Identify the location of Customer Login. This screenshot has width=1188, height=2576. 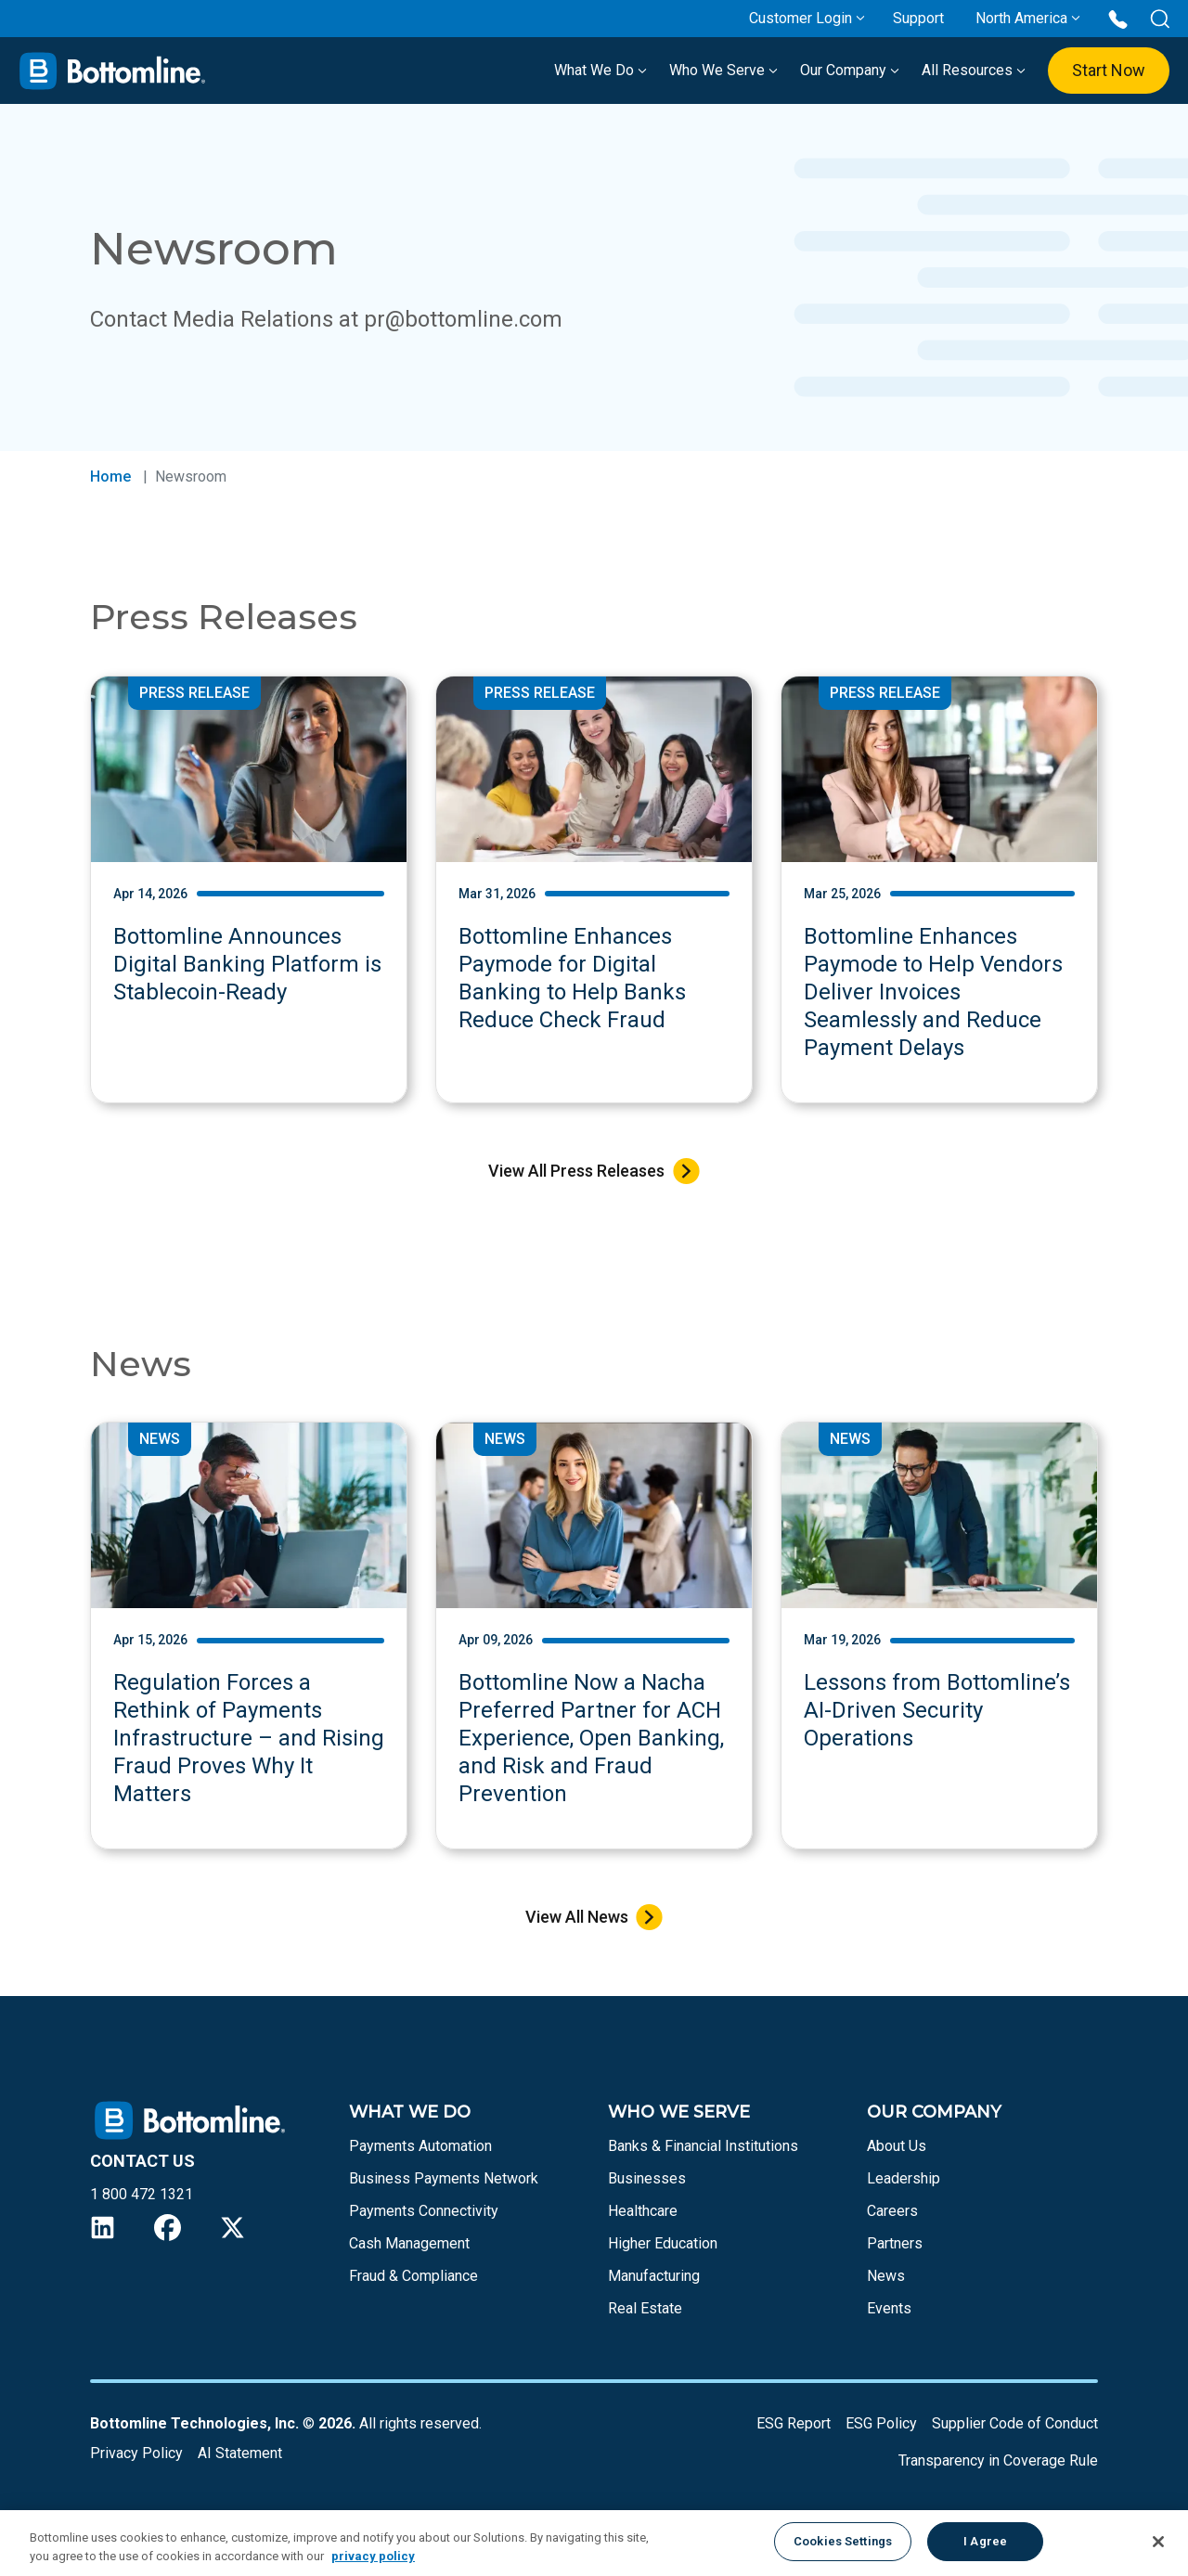
(800, 18).